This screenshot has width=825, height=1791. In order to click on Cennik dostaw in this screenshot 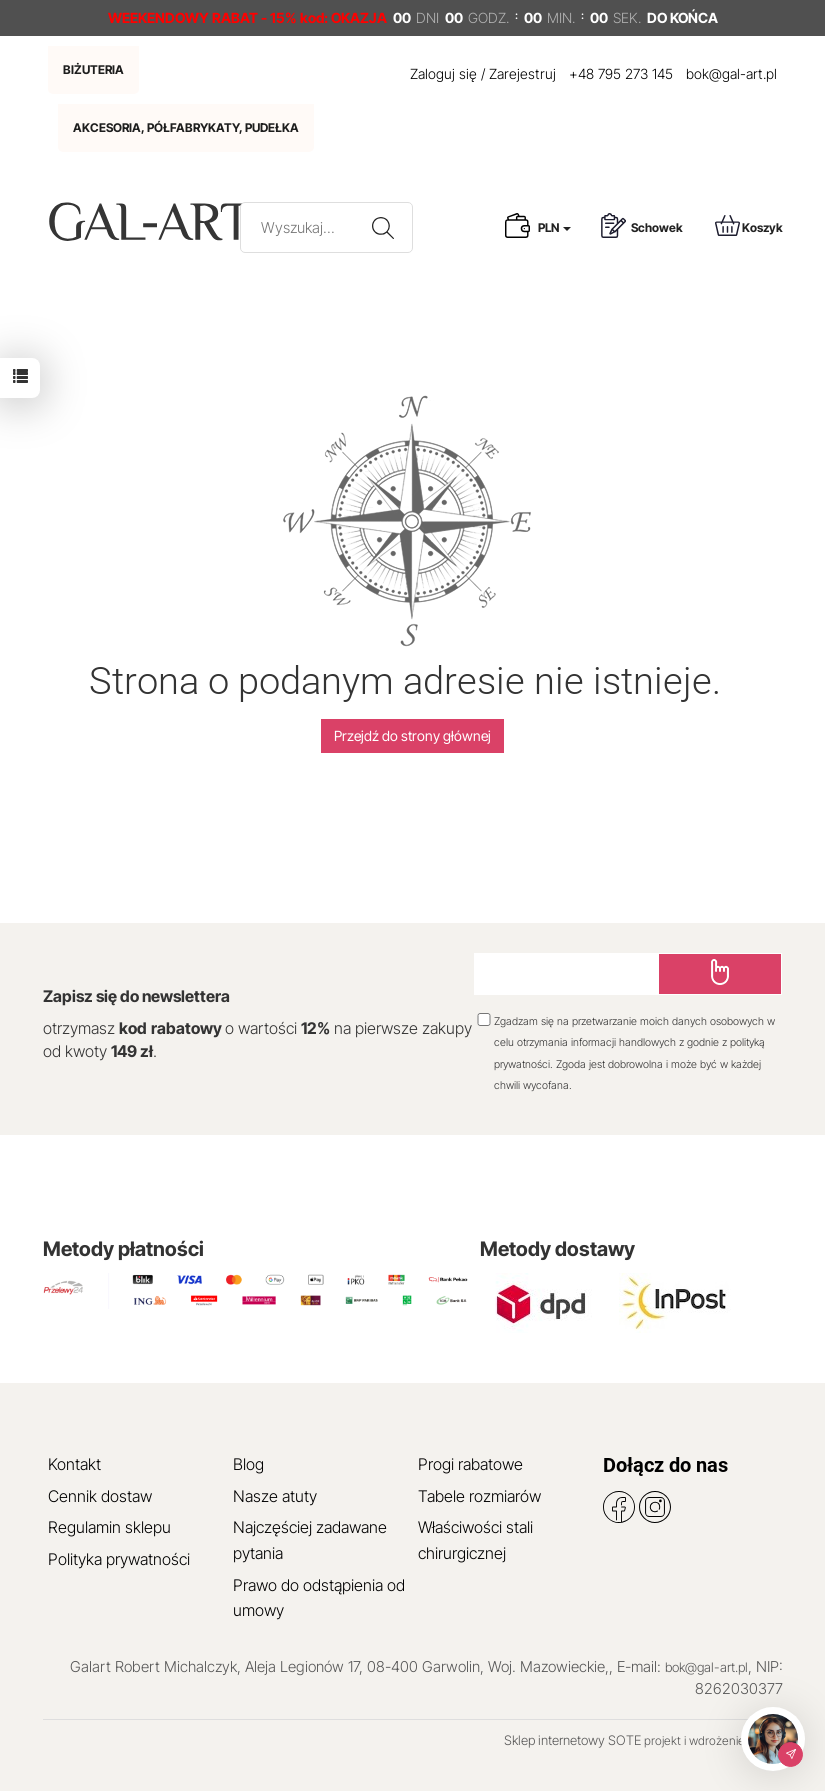, I will do `click(100, 1496)`.